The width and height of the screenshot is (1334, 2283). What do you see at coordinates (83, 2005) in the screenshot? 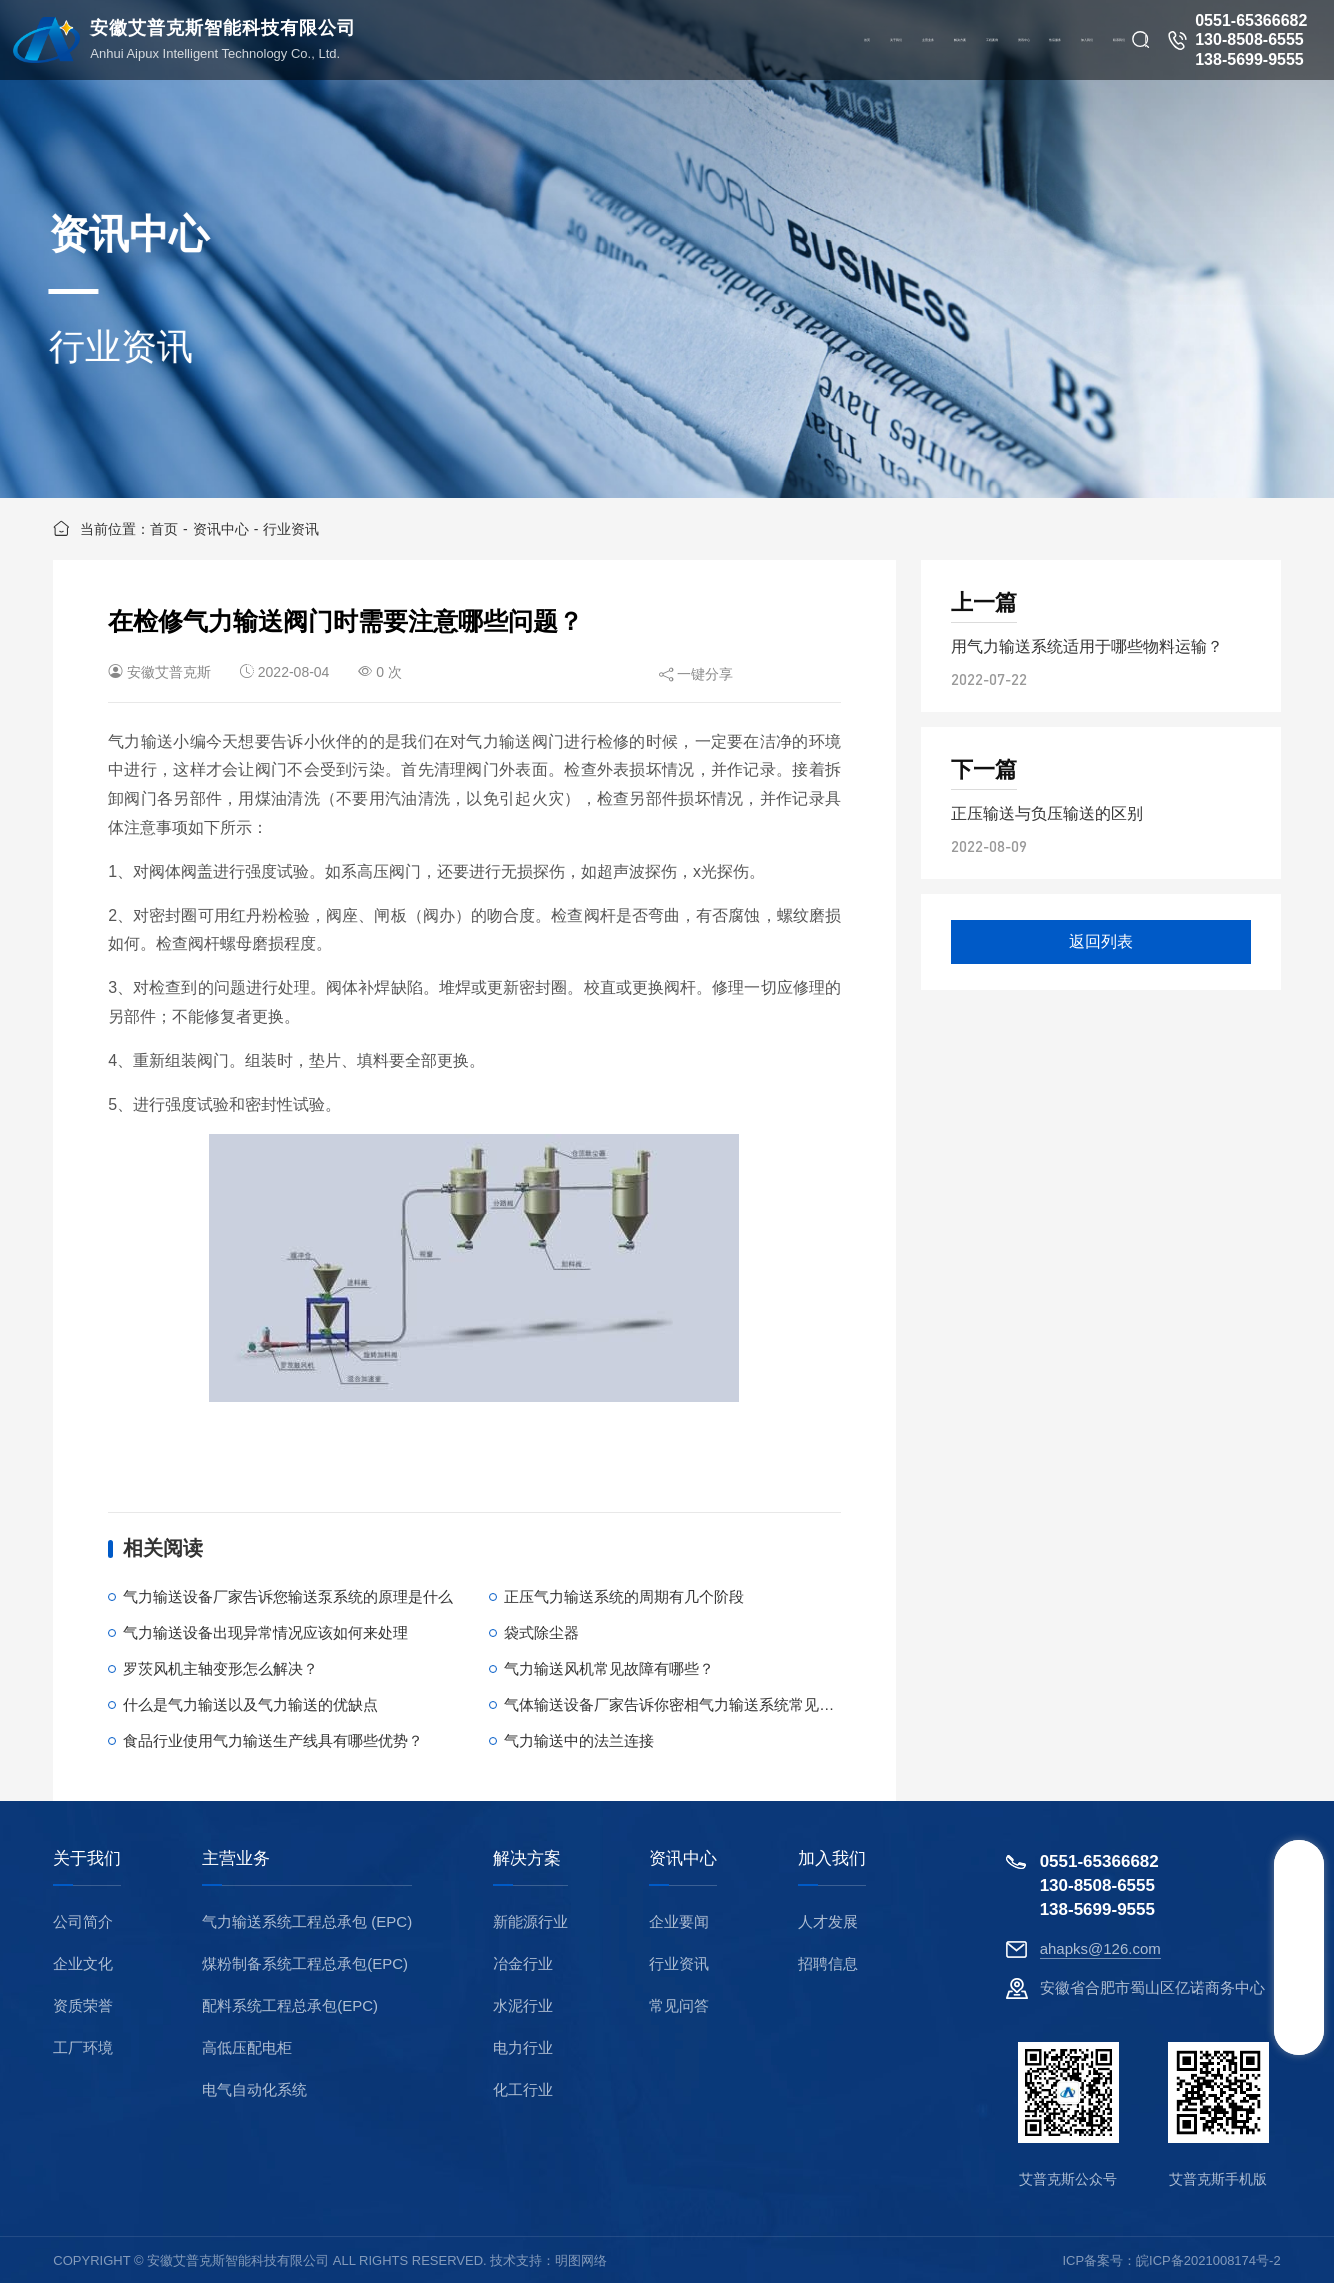
I see `资质荣誉` at bounding box center [83, 2005].